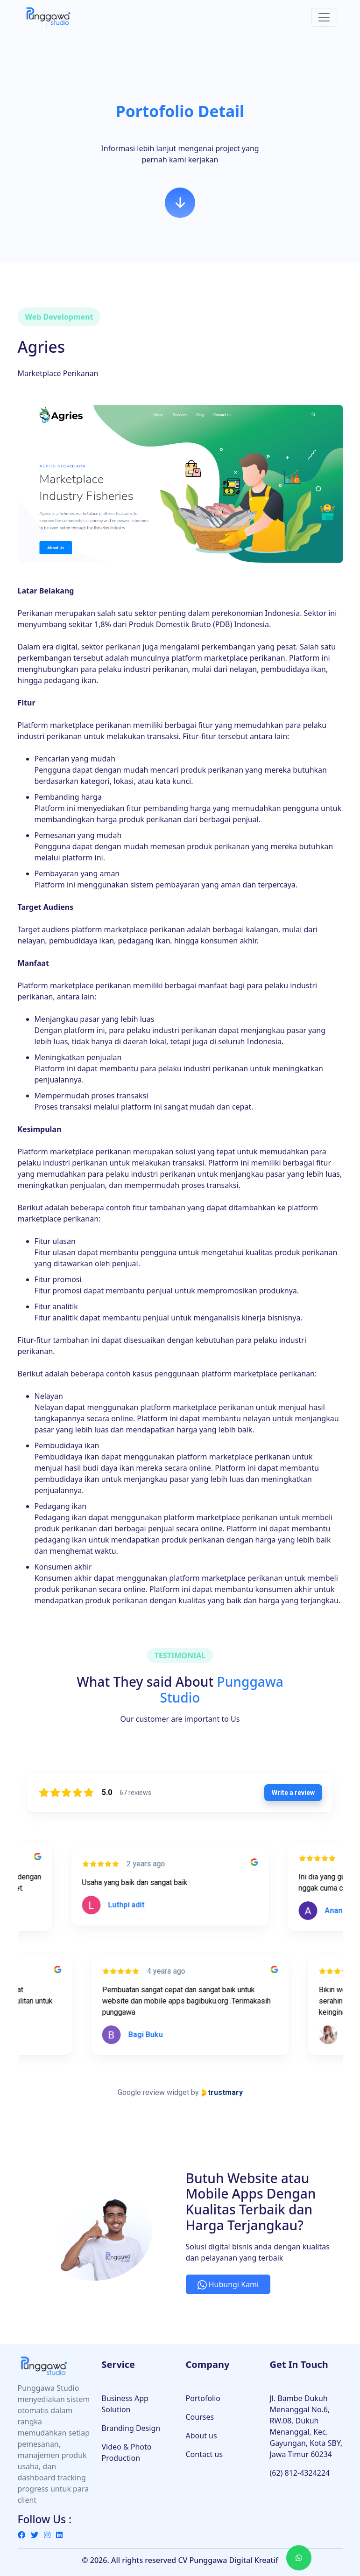  Describe the element at coordinates (201, 2435) in the screenshot. I see `About us` at that location.